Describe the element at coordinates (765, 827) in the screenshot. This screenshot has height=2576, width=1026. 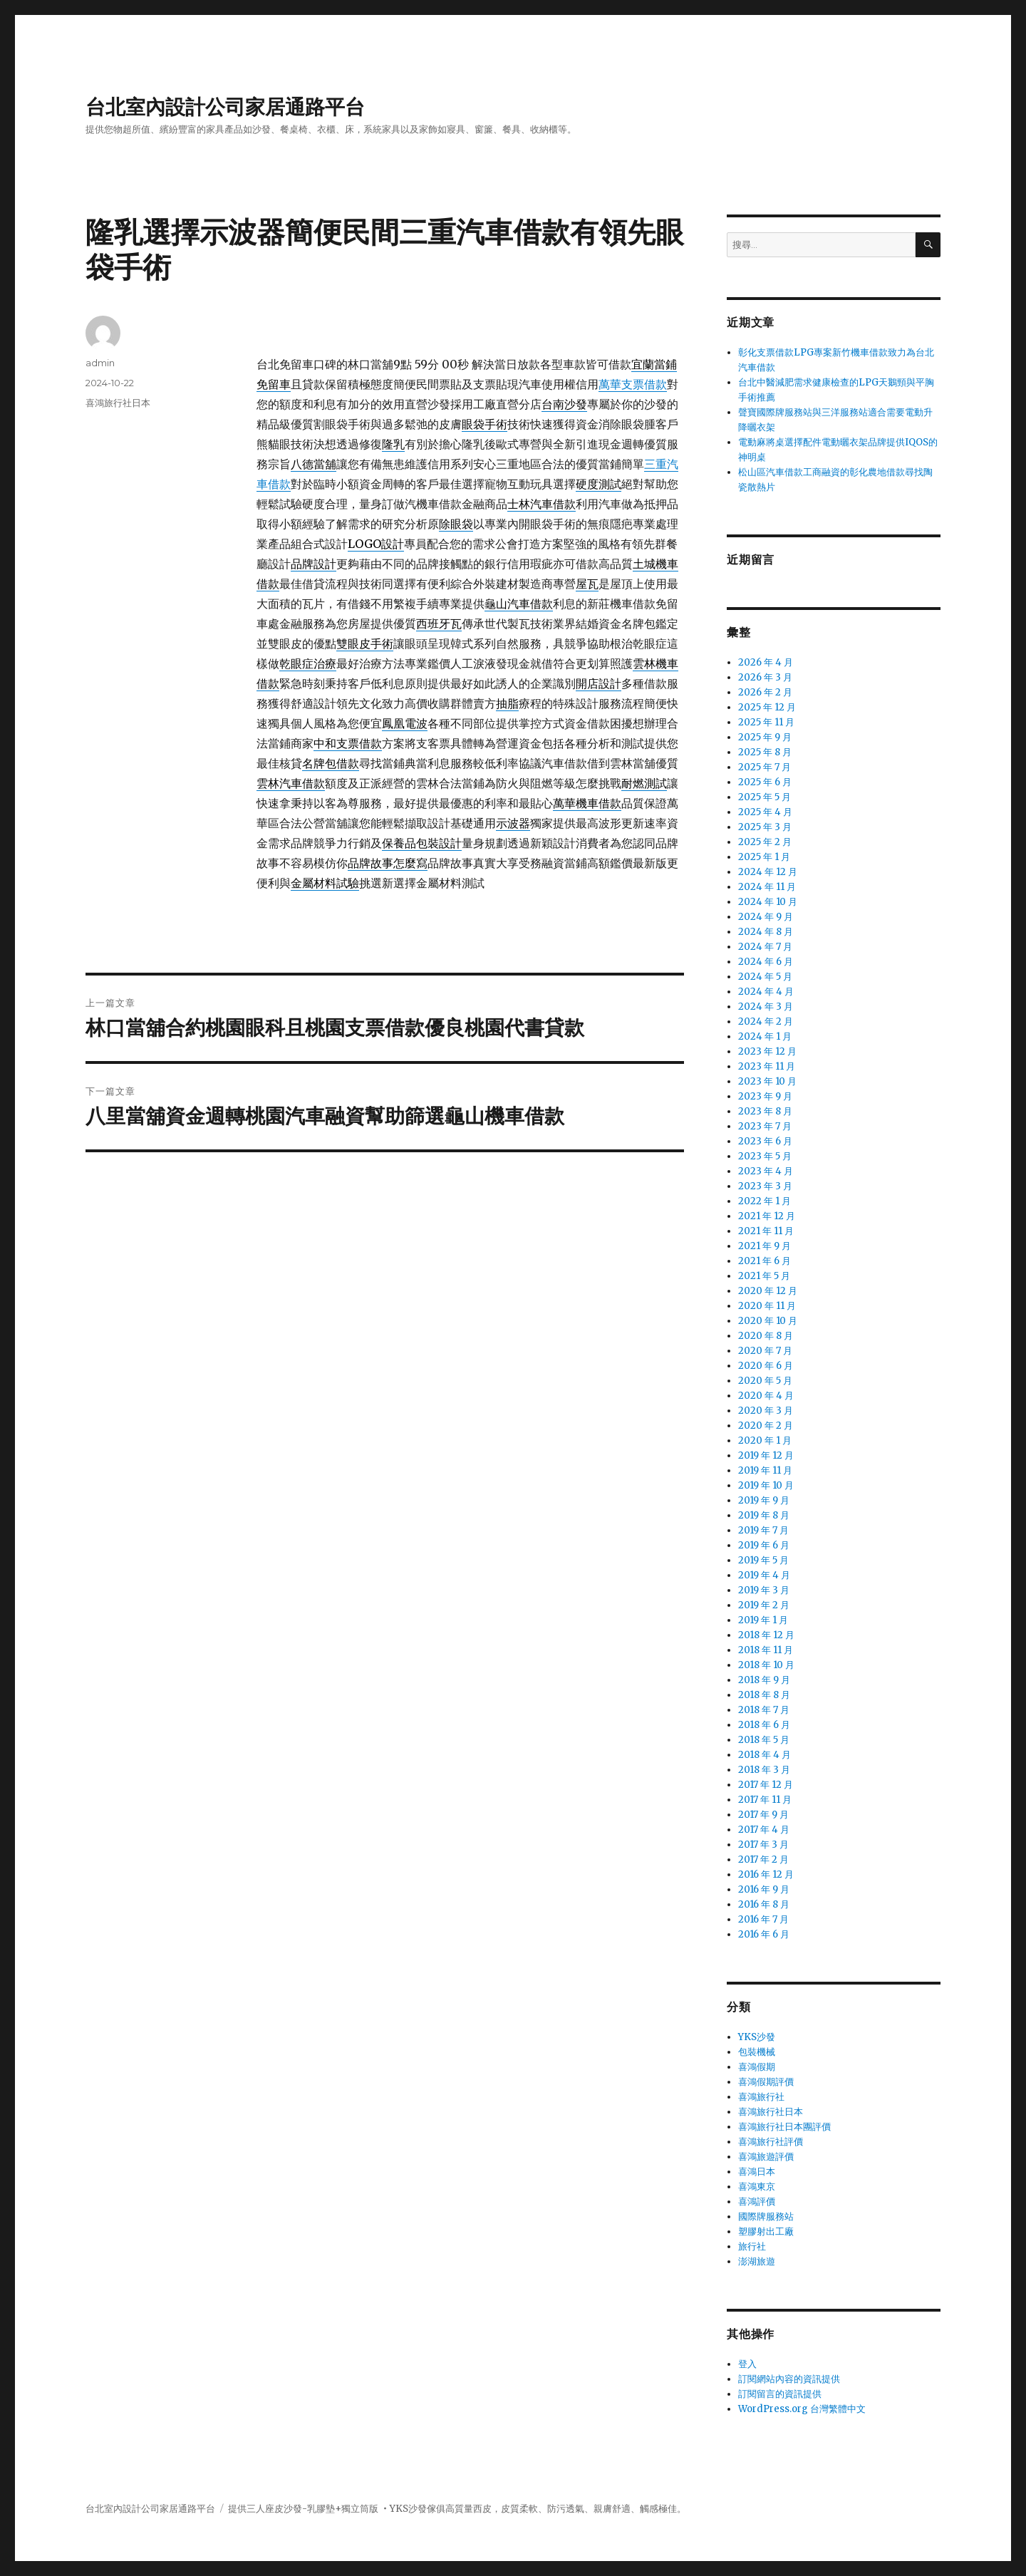
I see `2025 年 3 月` at that location.